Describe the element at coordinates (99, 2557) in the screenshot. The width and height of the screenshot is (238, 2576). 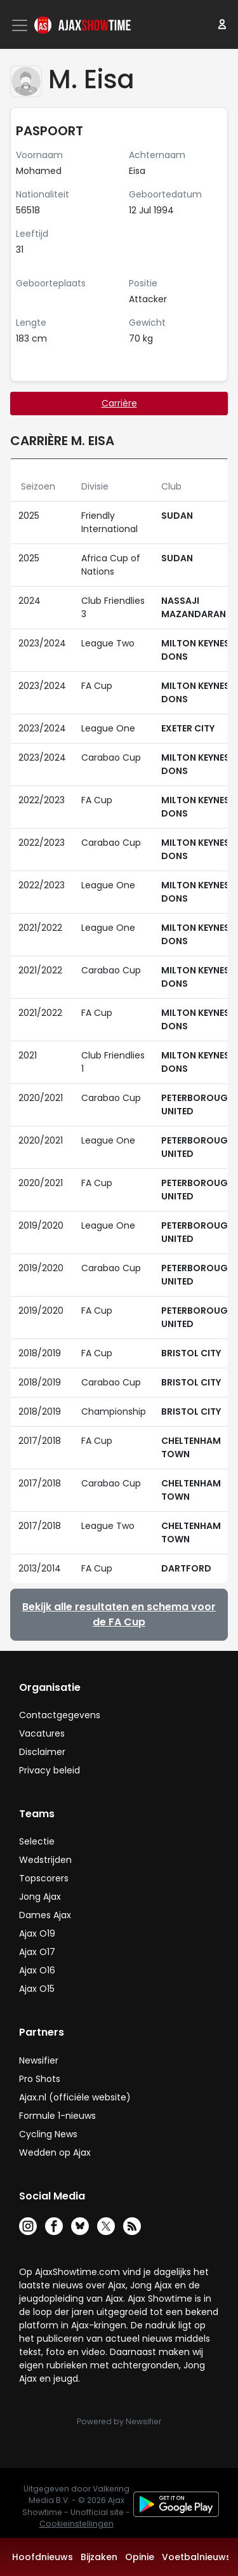
I see `Bijzaken` at that location.